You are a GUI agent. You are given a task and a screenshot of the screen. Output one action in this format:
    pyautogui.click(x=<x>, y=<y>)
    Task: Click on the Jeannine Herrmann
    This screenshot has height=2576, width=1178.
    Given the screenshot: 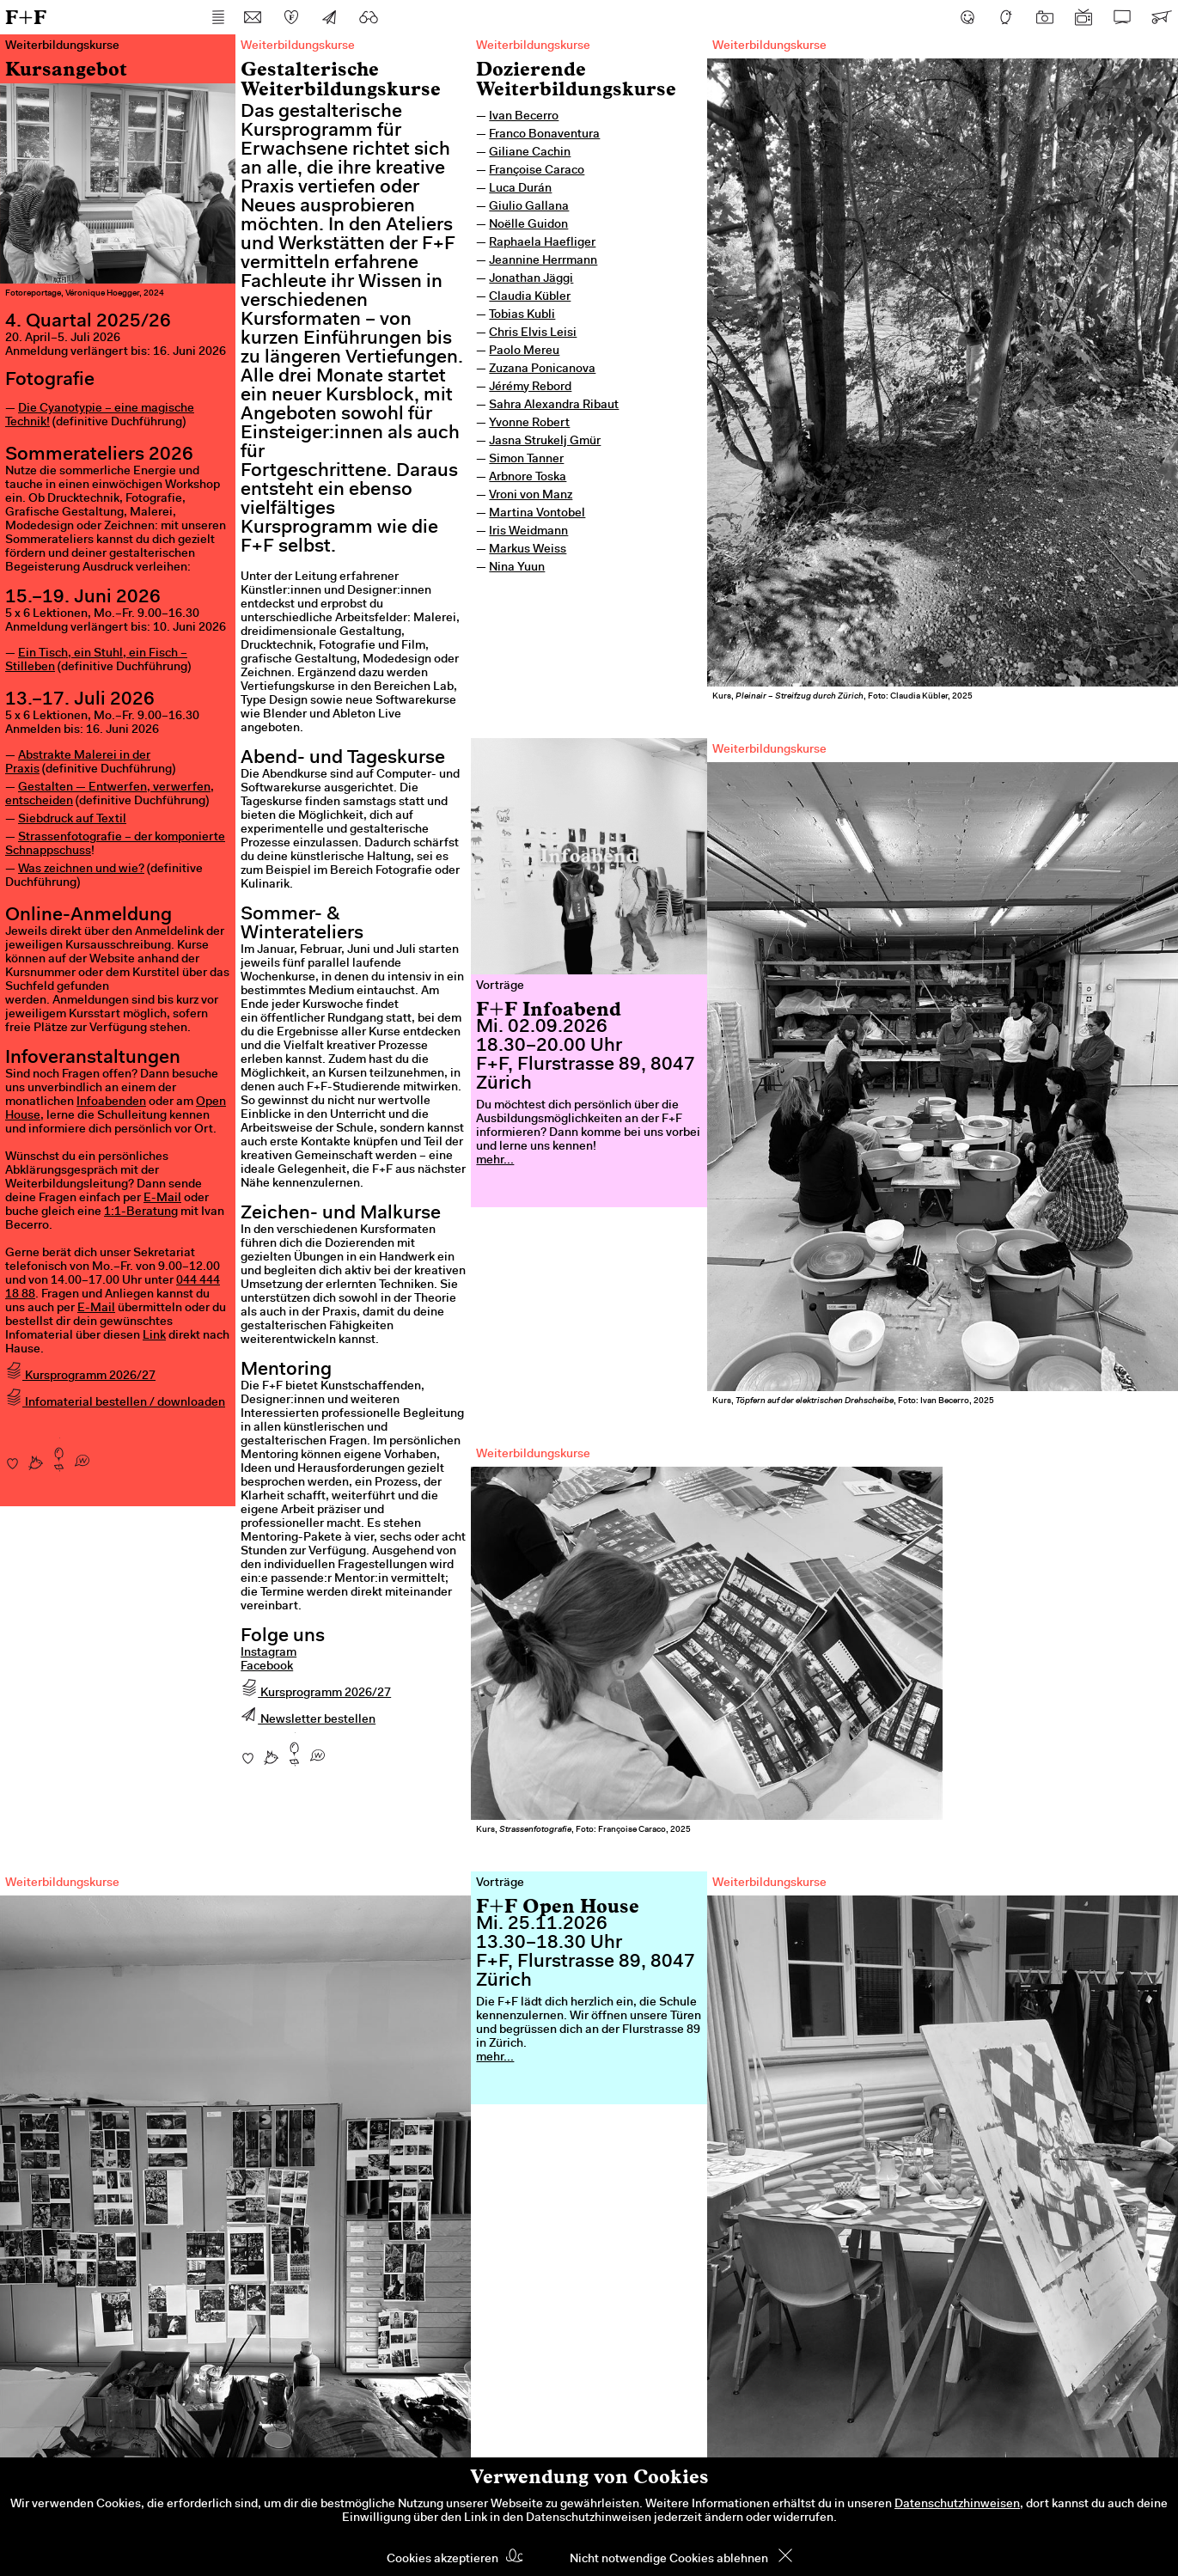 What is the action you would take?
    pyautogui.click(x=543, y=261)
    